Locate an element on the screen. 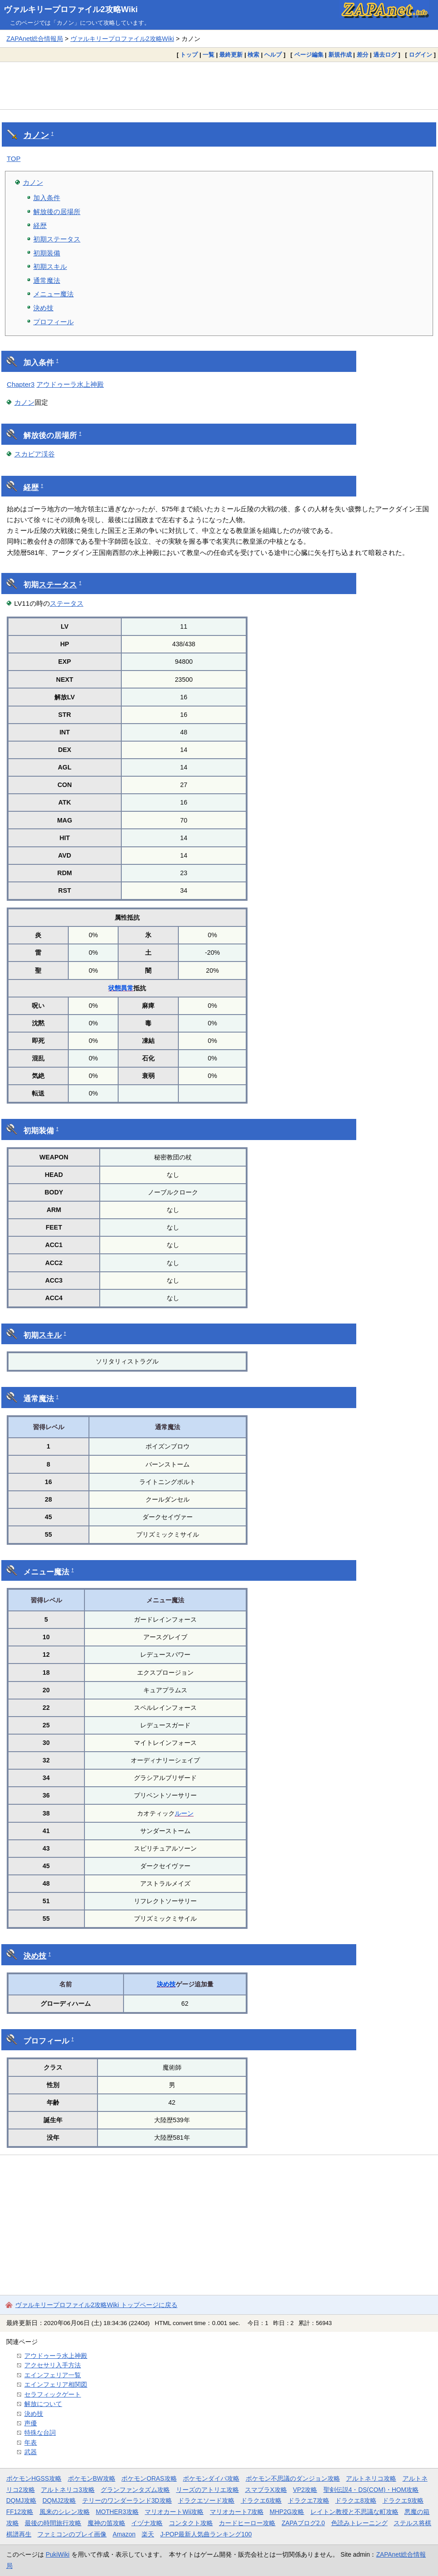  最後の時間旅行攻略 is located at coordinates (53, 2523).